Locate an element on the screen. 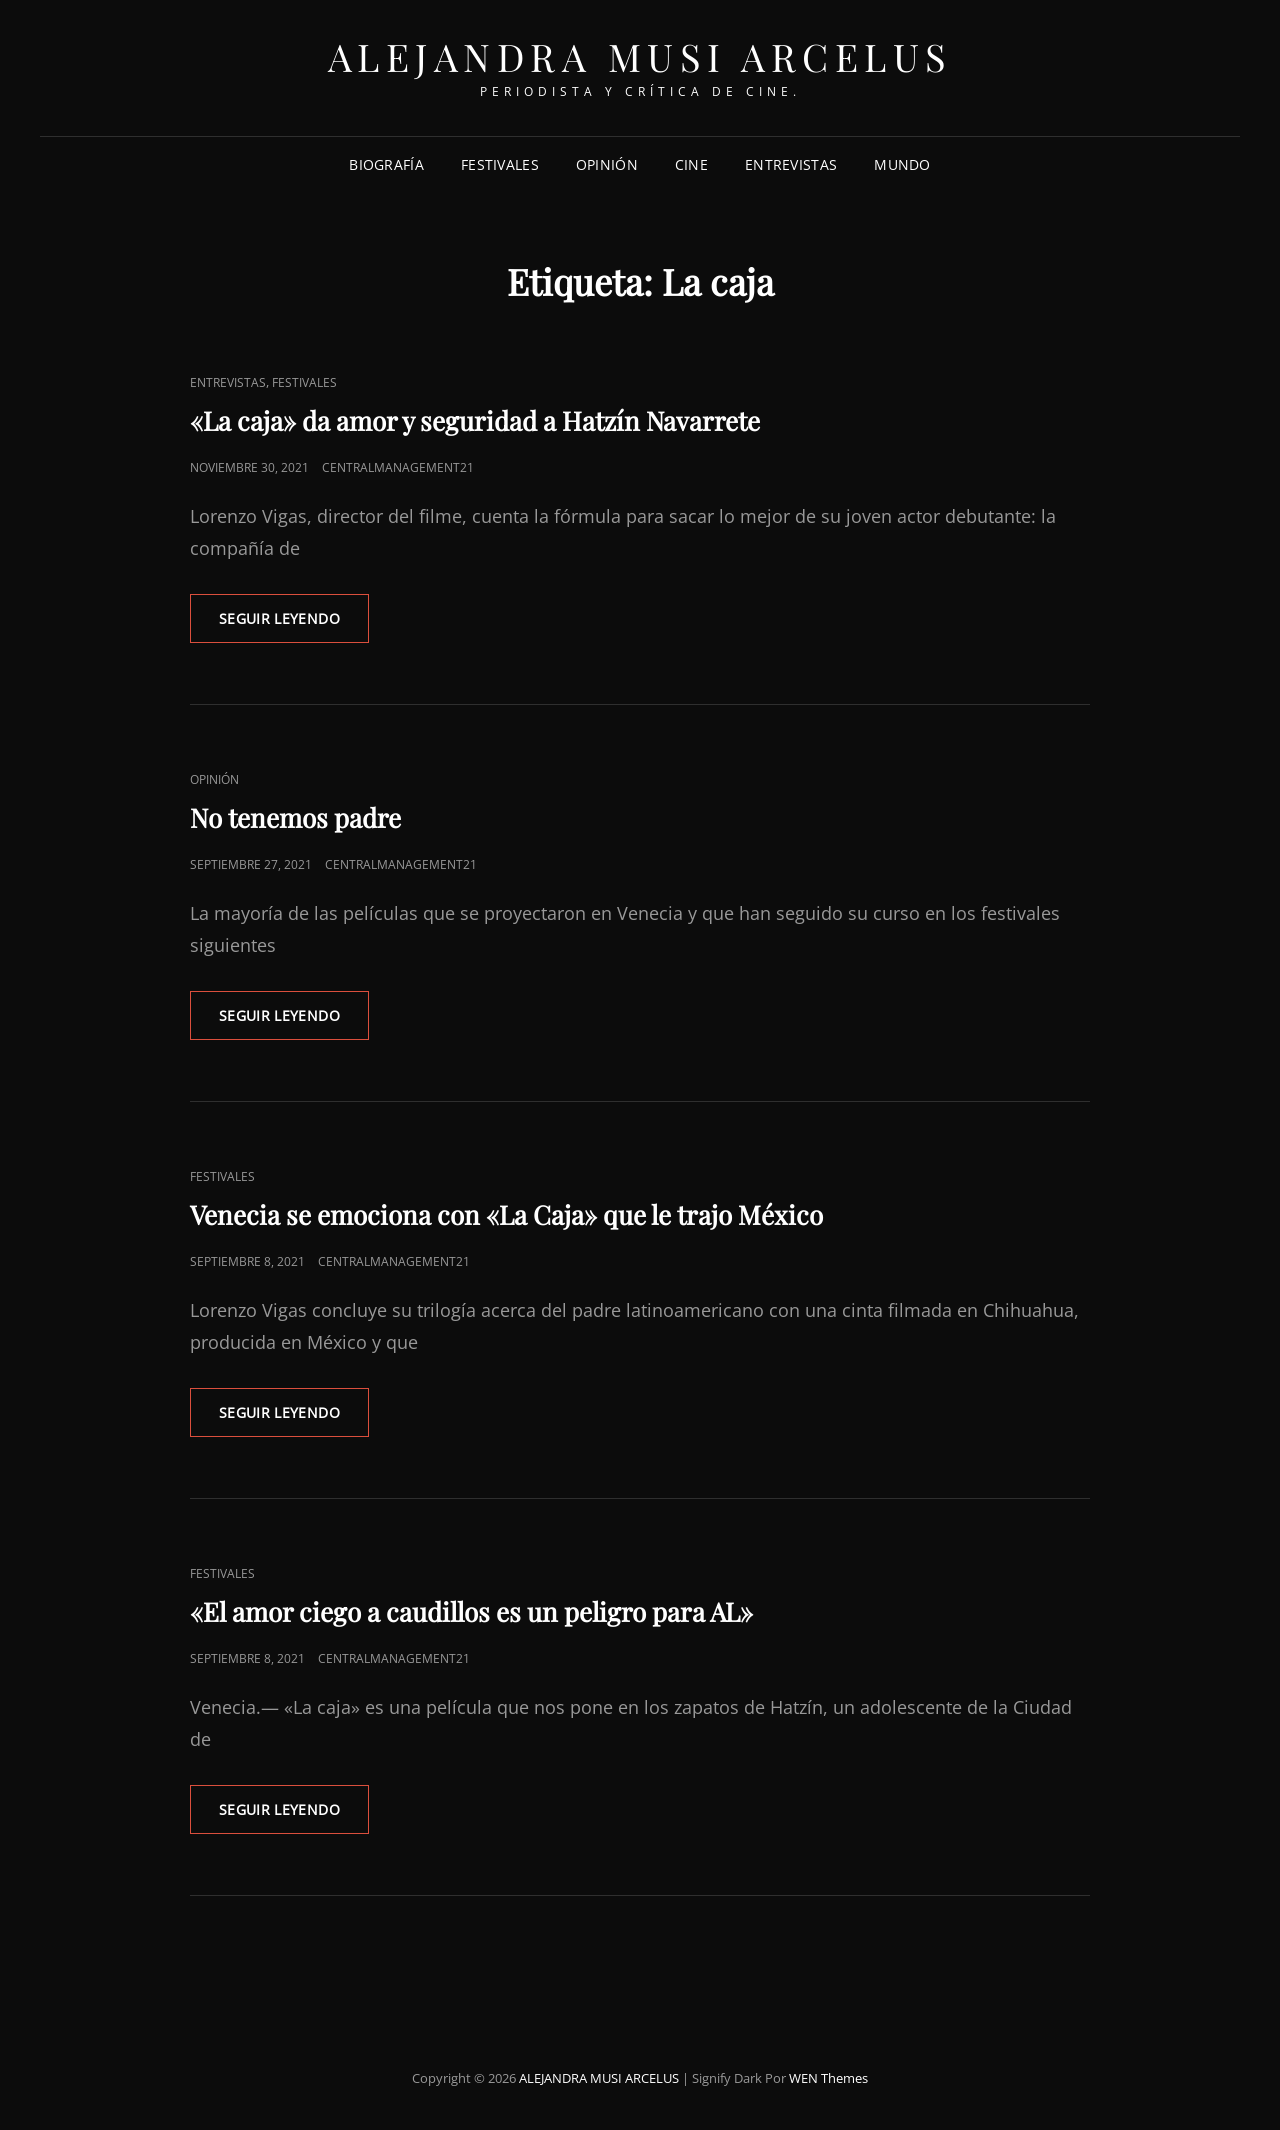  MUNDO is located at coordinates (902, 164).